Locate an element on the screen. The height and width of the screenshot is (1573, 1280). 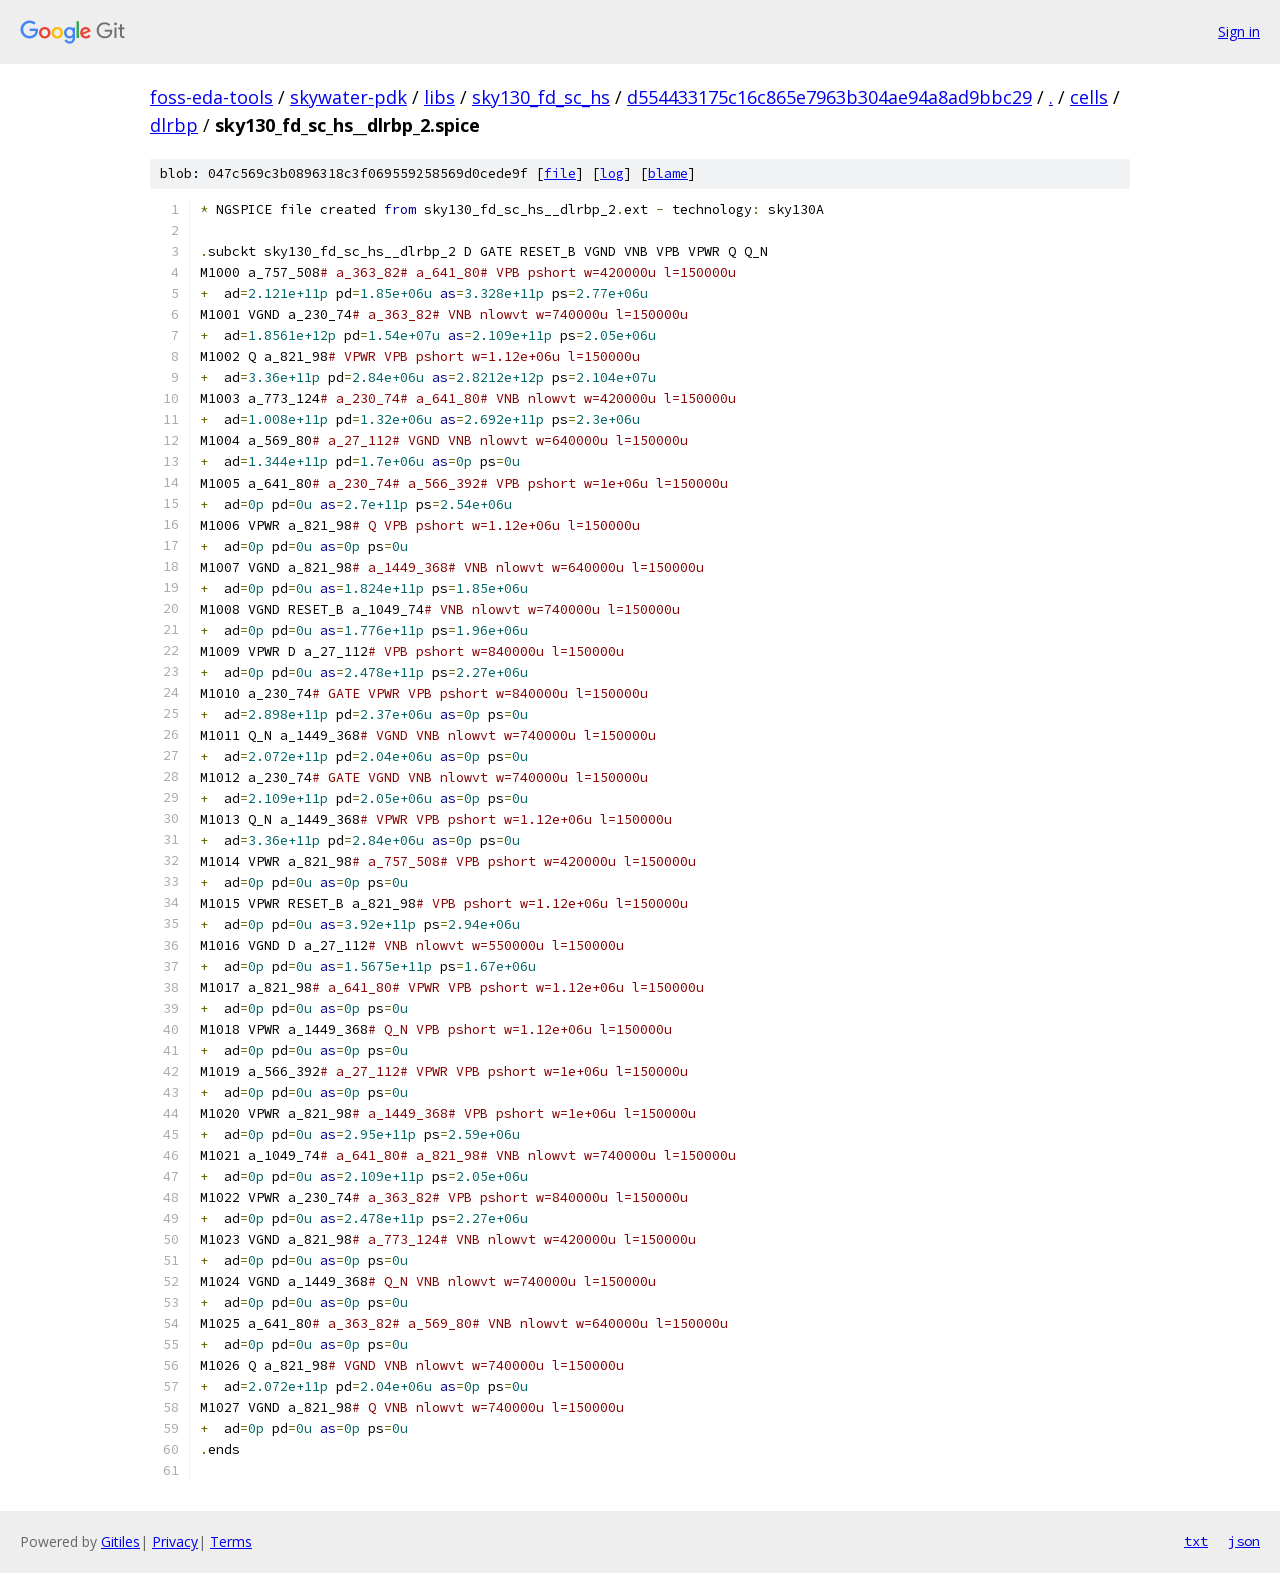
Gitiles is located at coordinates (120, 1541).